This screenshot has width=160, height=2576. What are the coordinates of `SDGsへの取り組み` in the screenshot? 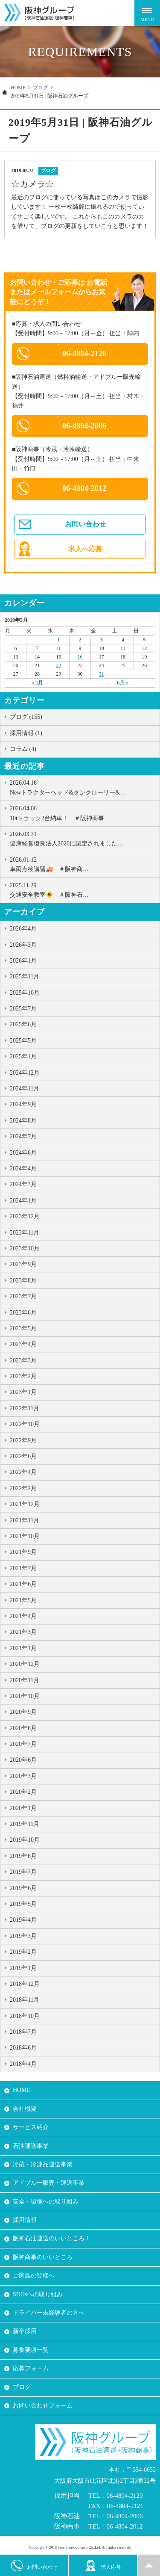 It's located at (38, 2294).